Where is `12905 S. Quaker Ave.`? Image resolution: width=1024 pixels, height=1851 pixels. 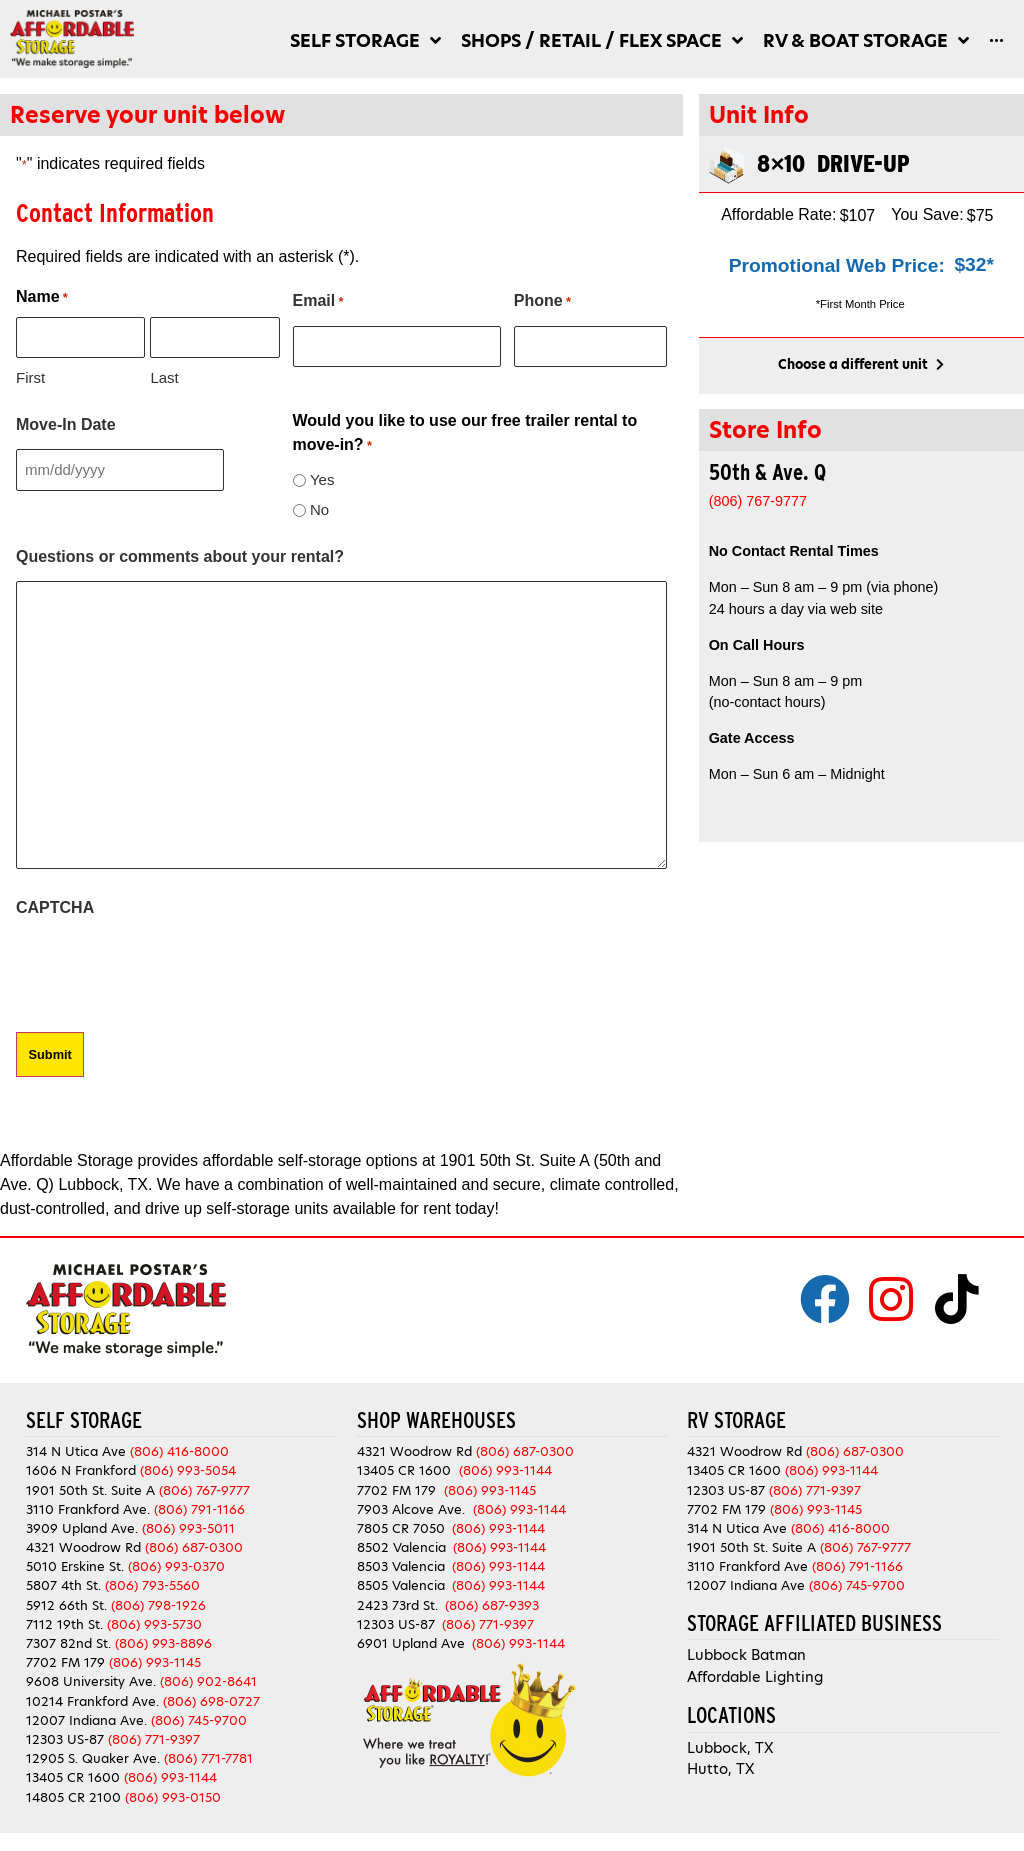 12905 S. Quaker Ave. is located at coordinates (93, 1757).